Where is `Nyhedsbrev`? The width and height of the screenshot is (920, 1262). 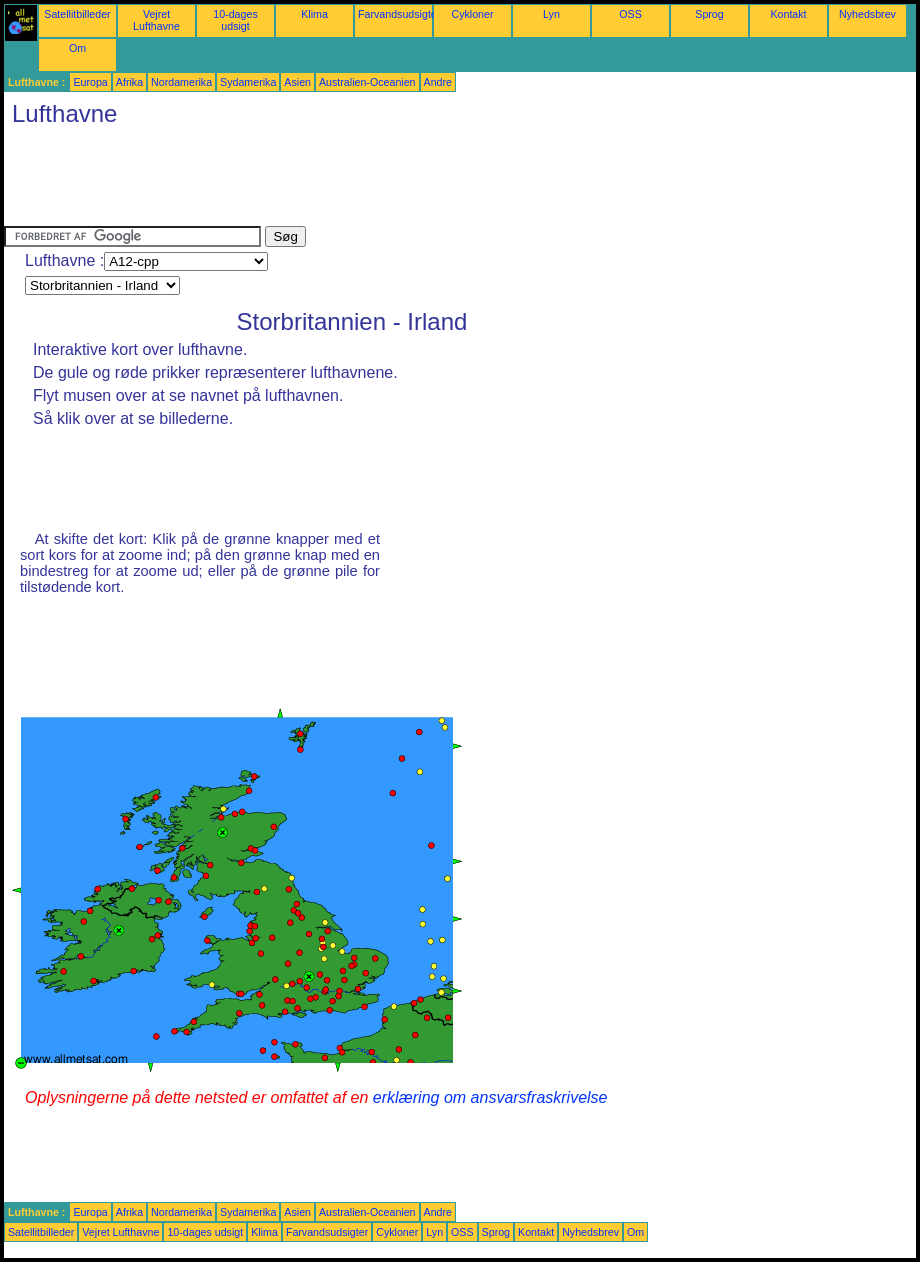
Nyhedsbrev is located at coordinates (867, 14).